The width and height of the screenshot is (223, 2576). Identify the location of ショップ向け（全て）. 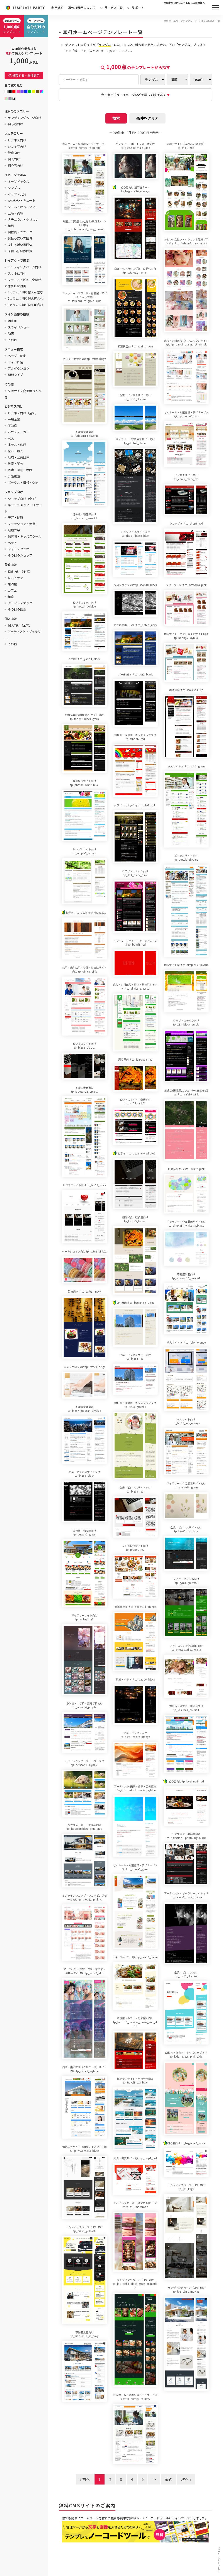
(23, 498).